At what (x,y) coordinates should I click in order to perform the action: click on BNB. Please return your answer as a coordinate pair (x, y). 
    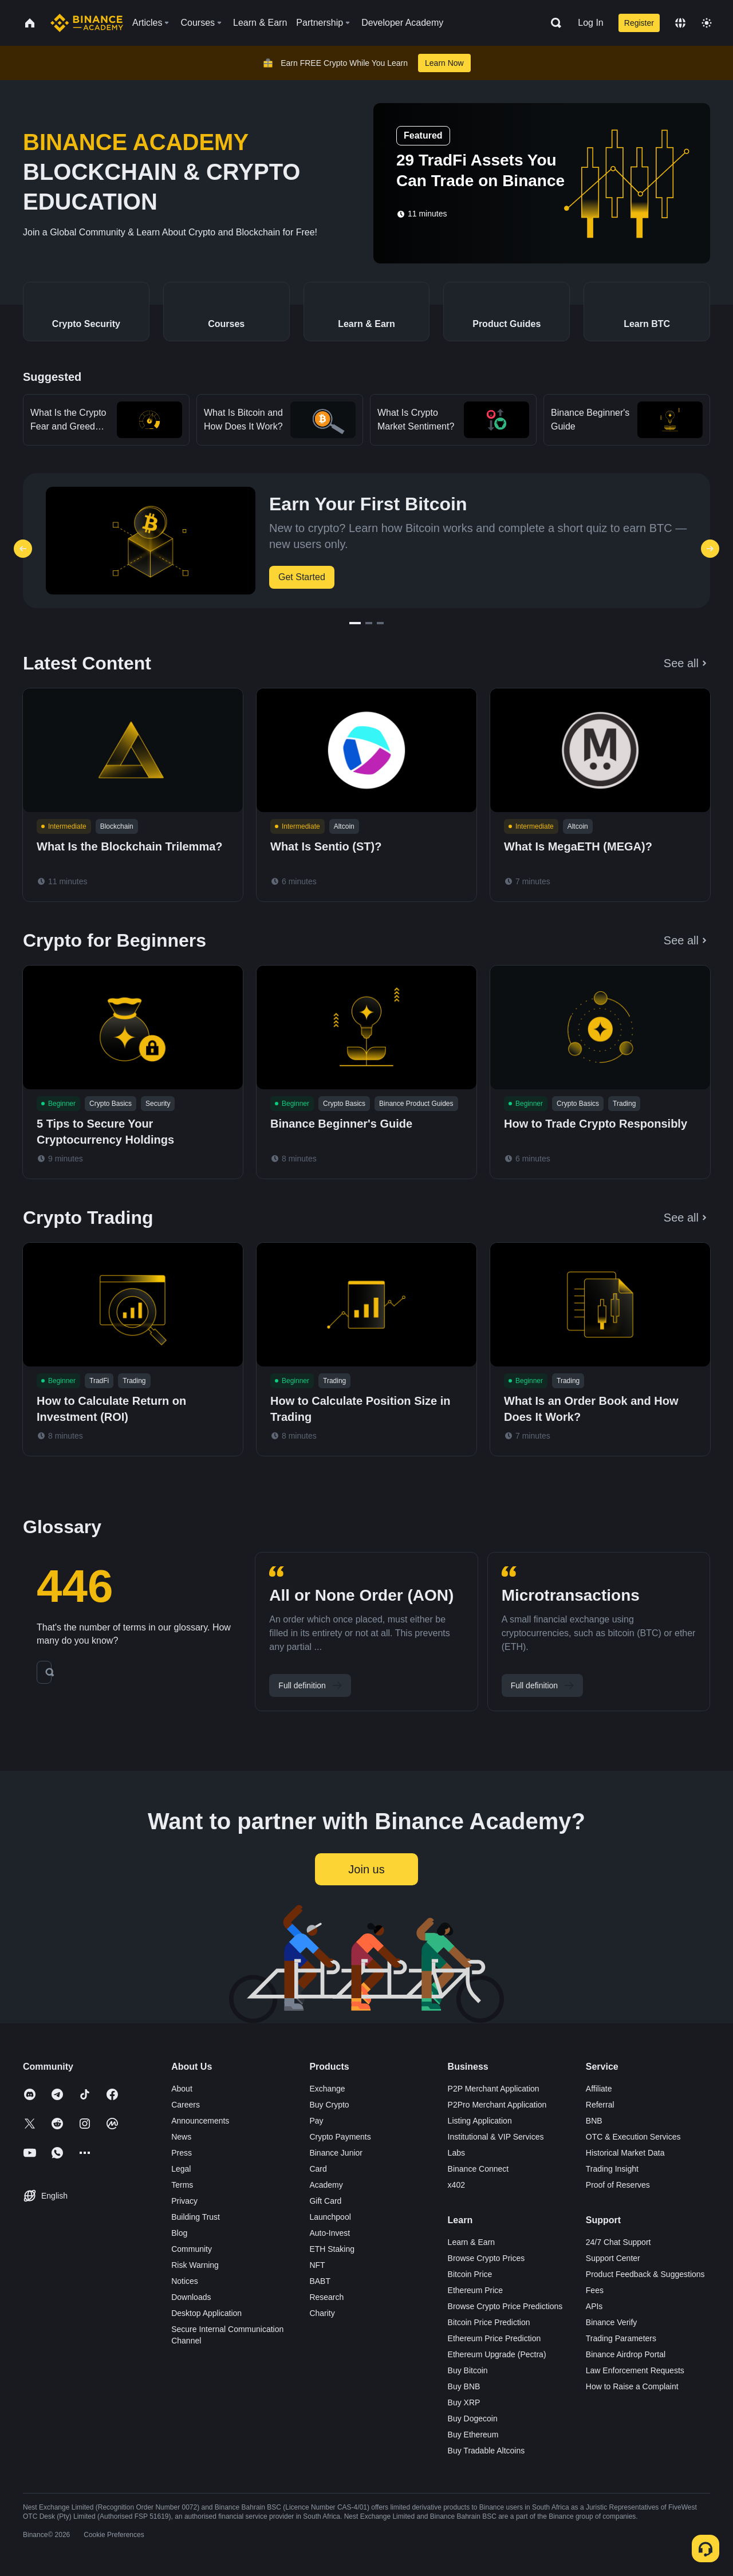
    Looking at the image, I should click on (594, 2120).